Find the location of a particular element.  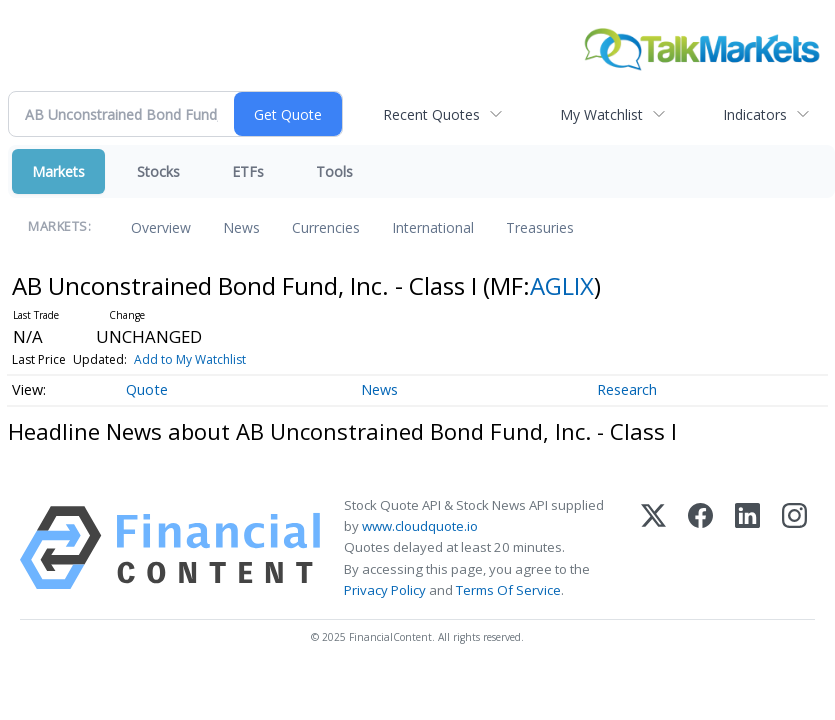

[X (Twitter)] is located at coordinates (653, 548).